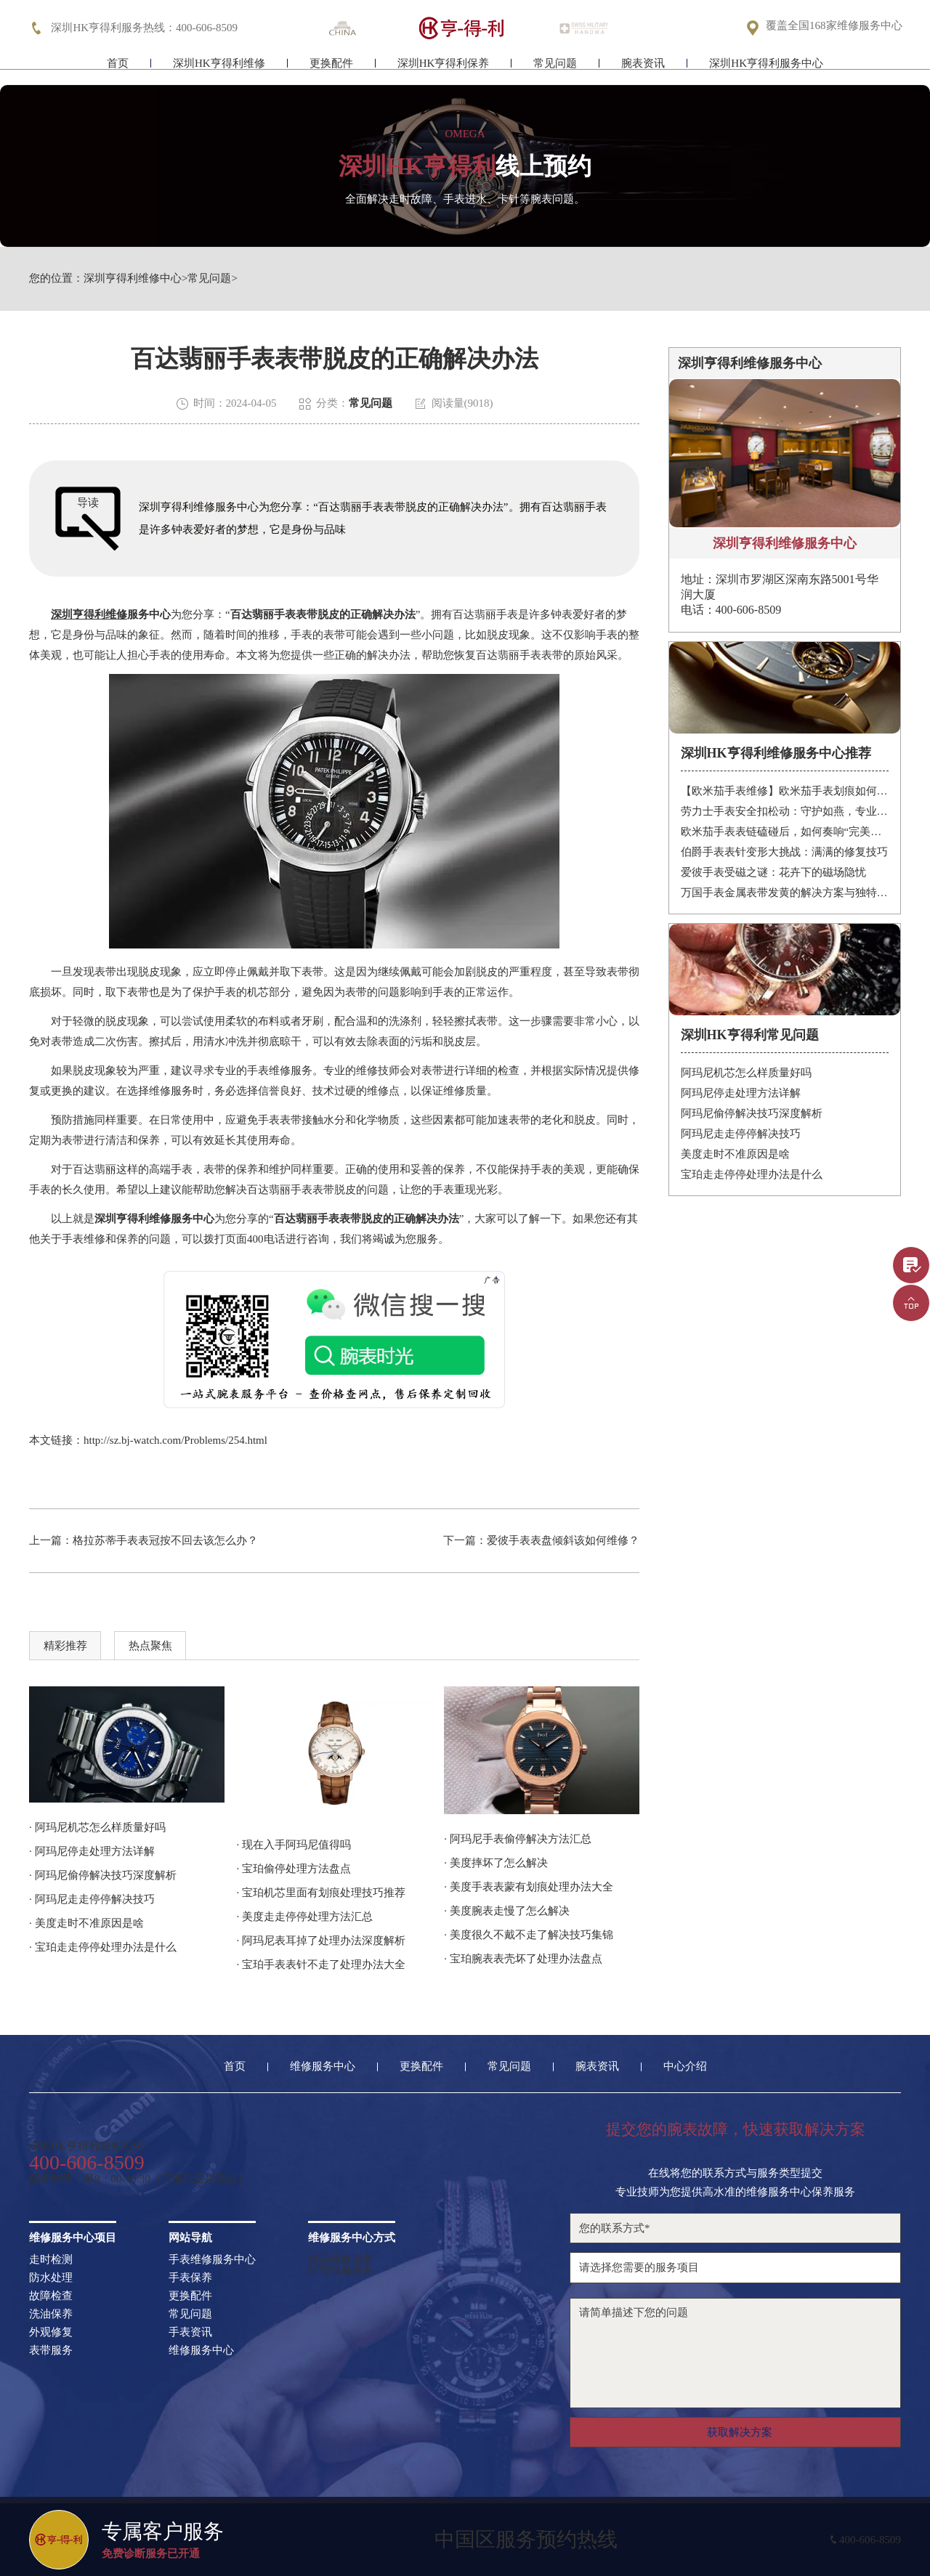 This screenshot has height=2576, width=930. What do you see at coordinates (496, 1863) in the screenshot?
I see `· 美度摔坏了怎么解决` at bounding box center [496, 1863].